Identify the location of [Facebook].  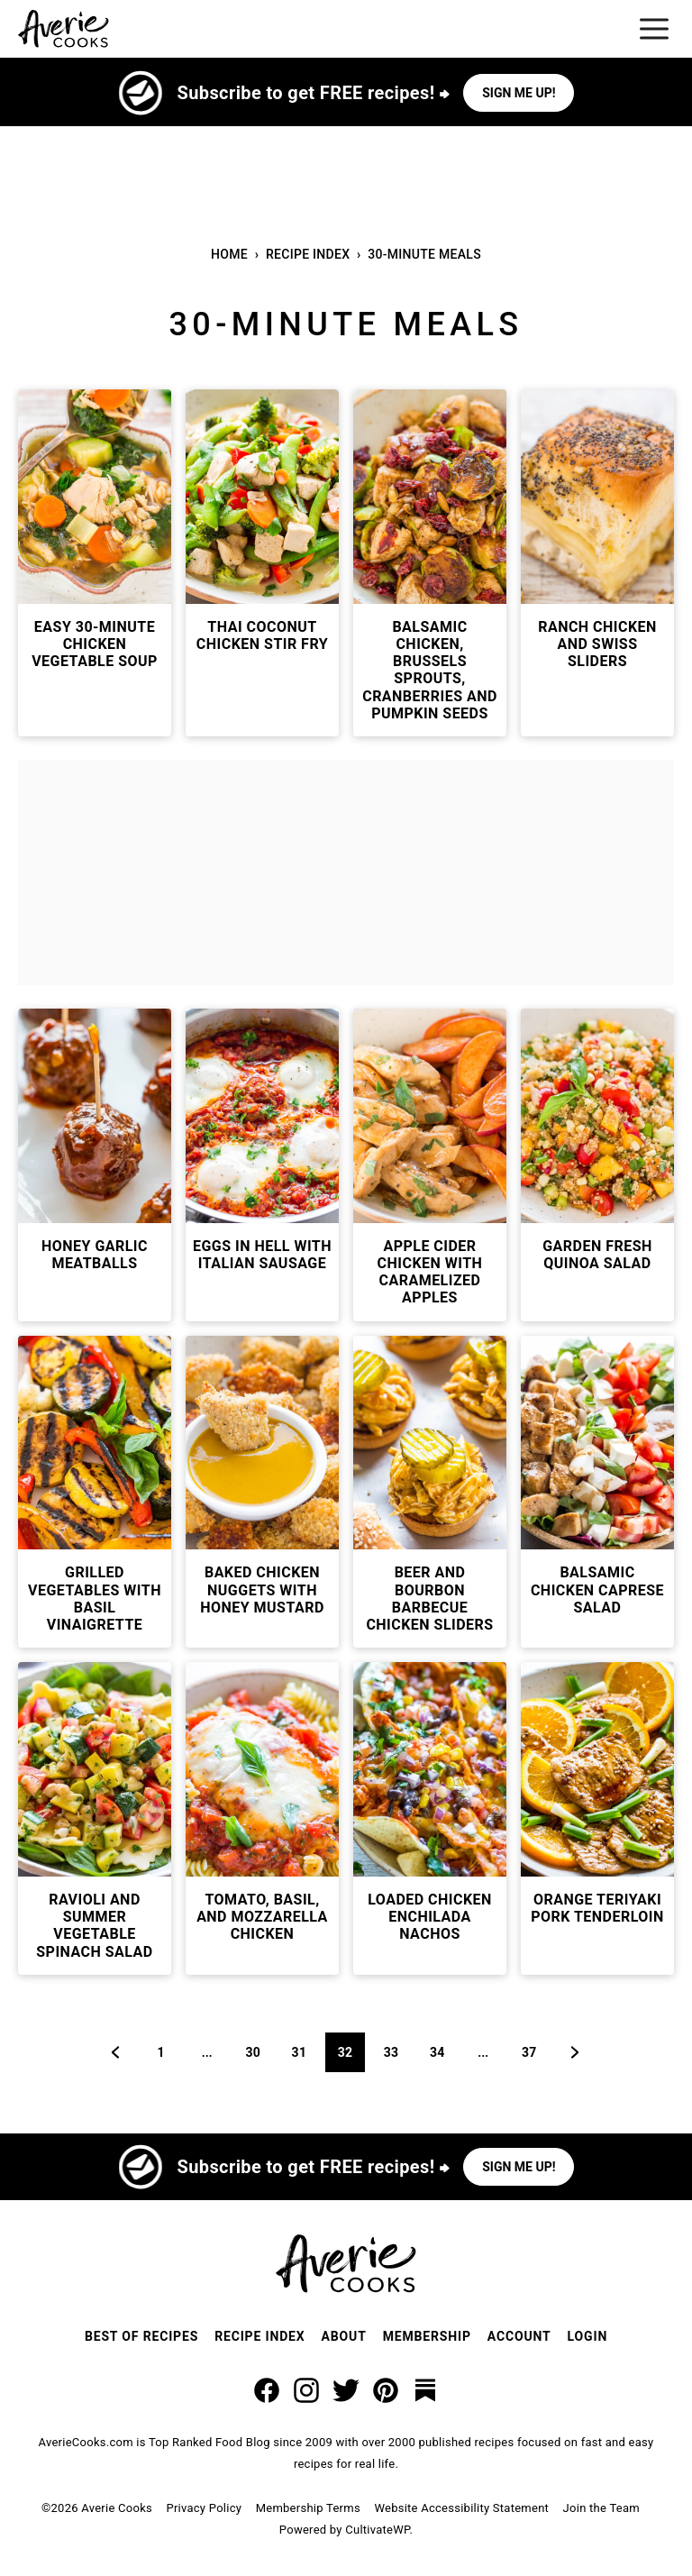
(267, 2390).